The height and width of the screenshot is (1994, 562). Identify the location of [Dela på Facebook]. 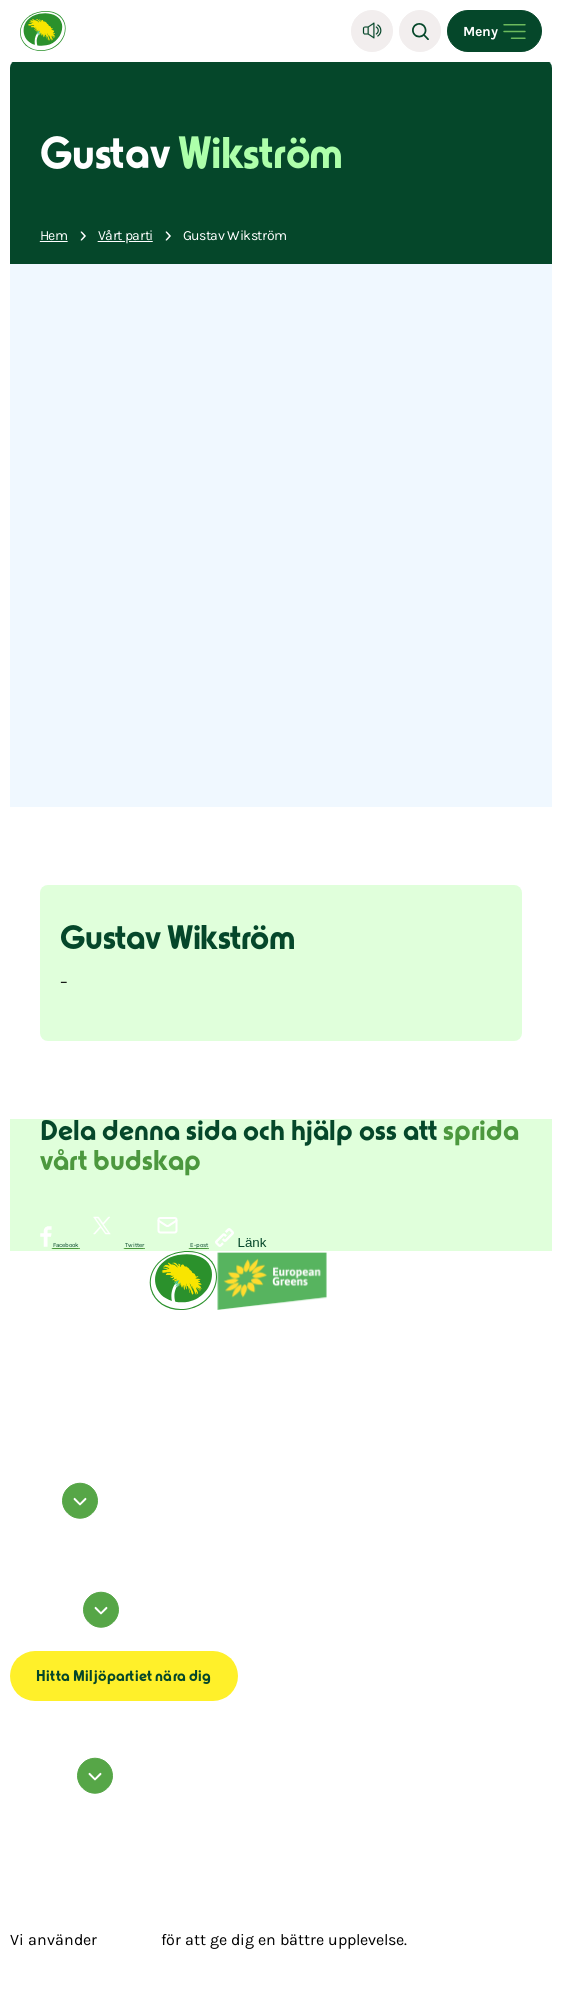
(60, 1245).